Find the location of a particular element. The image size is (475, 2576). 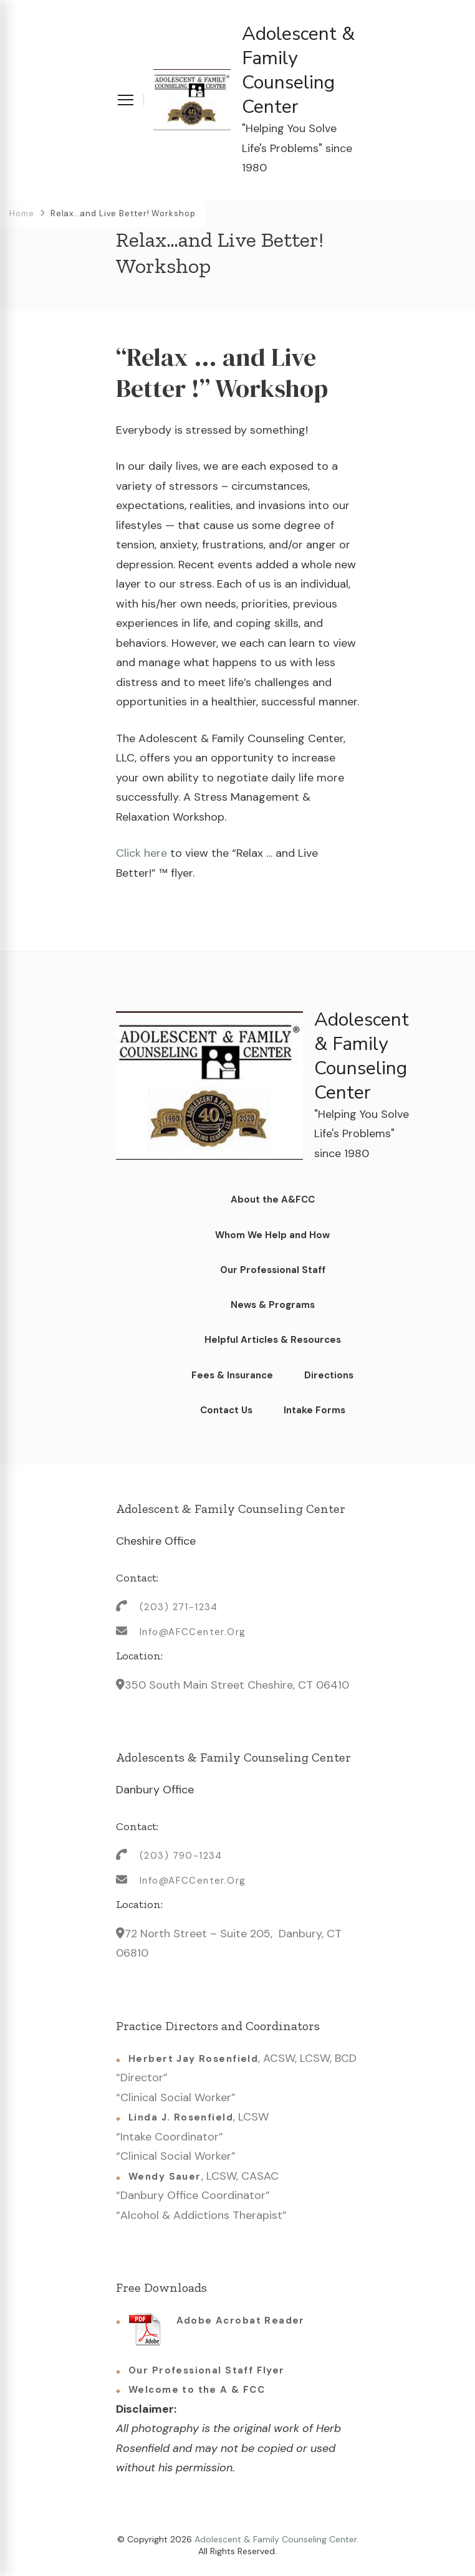

Adolescent & Family Counseling Center is located at coordinates (298, 70).